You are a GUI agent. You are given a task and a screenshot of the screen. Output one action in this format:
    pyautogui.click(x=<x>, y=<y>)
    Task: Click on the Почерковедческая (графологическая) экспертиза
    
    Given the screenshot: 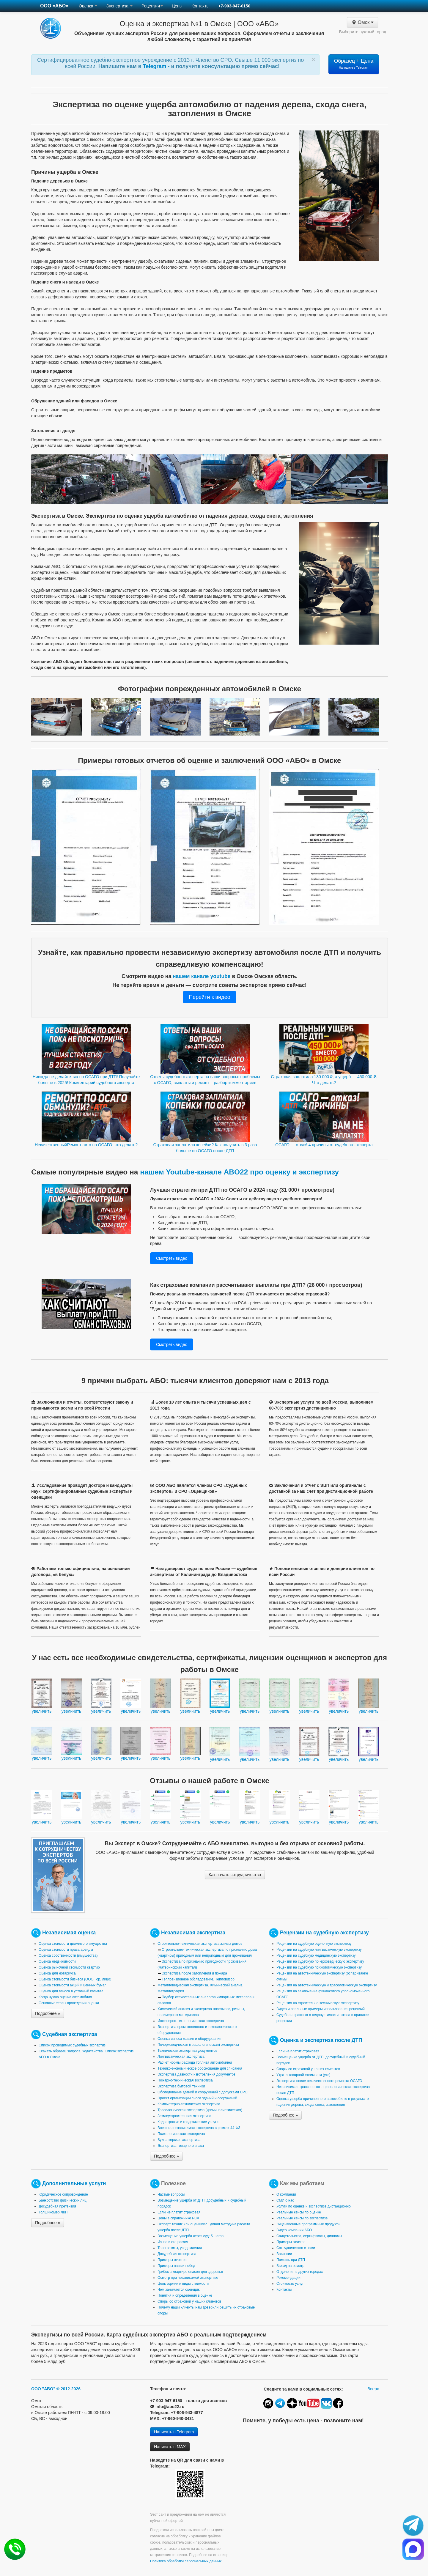 What is the action you would take?
    pyautogui.click(x=198, y=2045)
    